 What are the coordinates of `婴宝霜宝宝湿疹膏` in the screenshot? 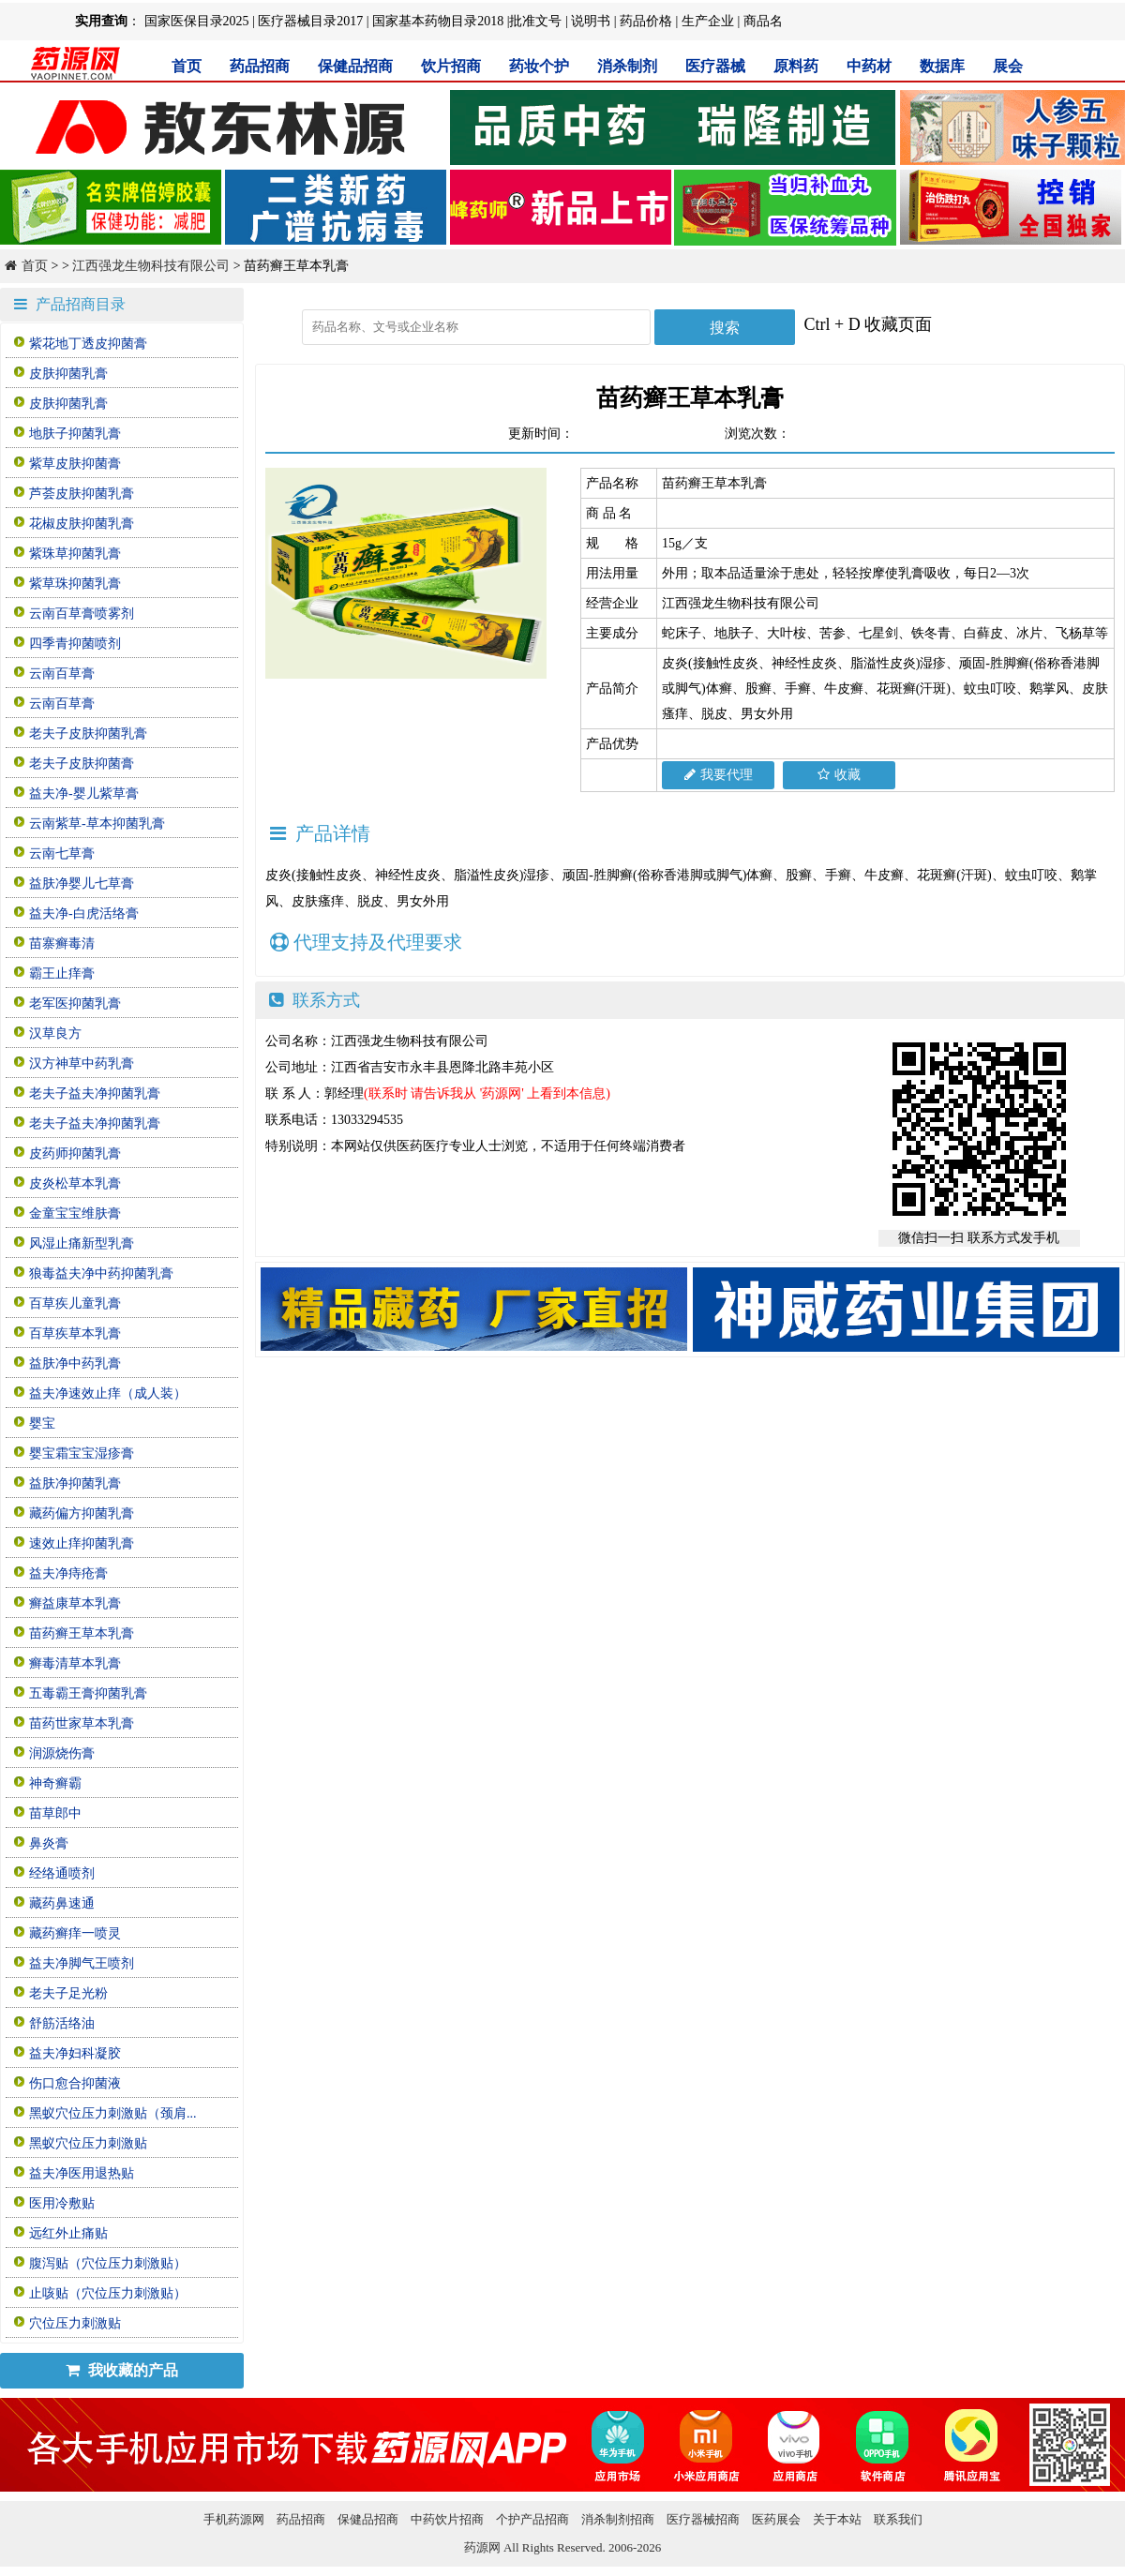 It's located at (81, 1453).